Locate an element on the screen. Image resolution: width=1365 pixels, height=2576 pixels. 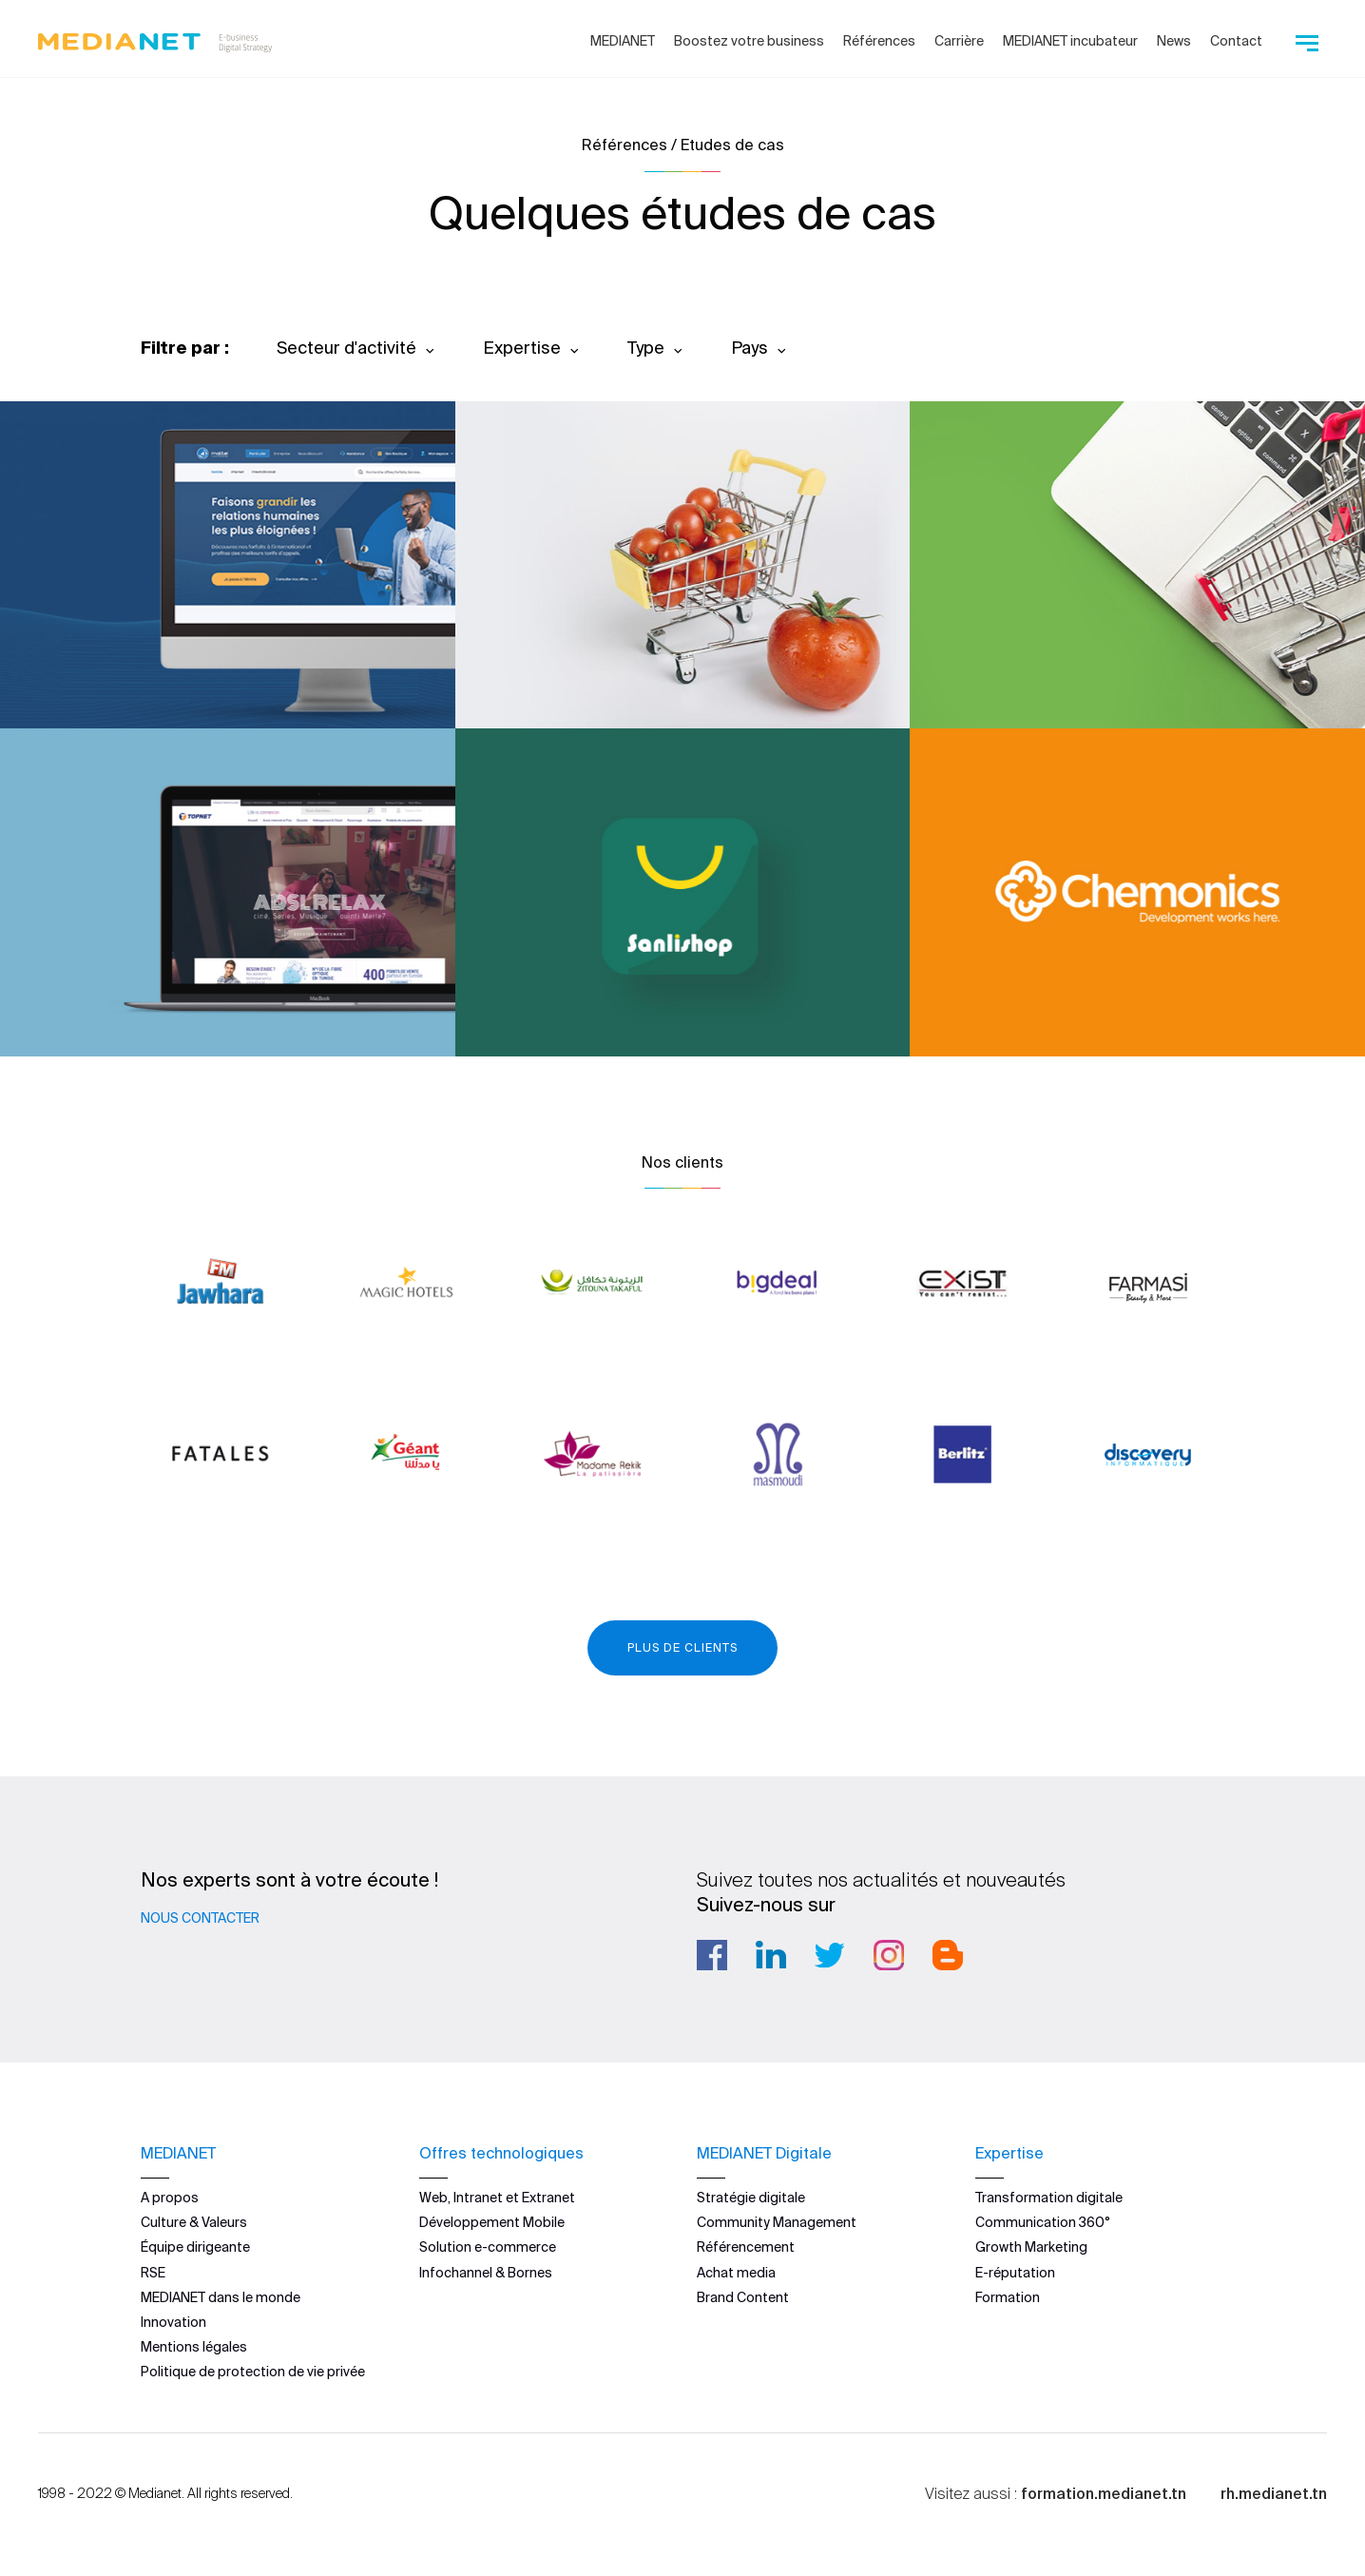
Communication 360° is located at coordinates (1042, 2222).